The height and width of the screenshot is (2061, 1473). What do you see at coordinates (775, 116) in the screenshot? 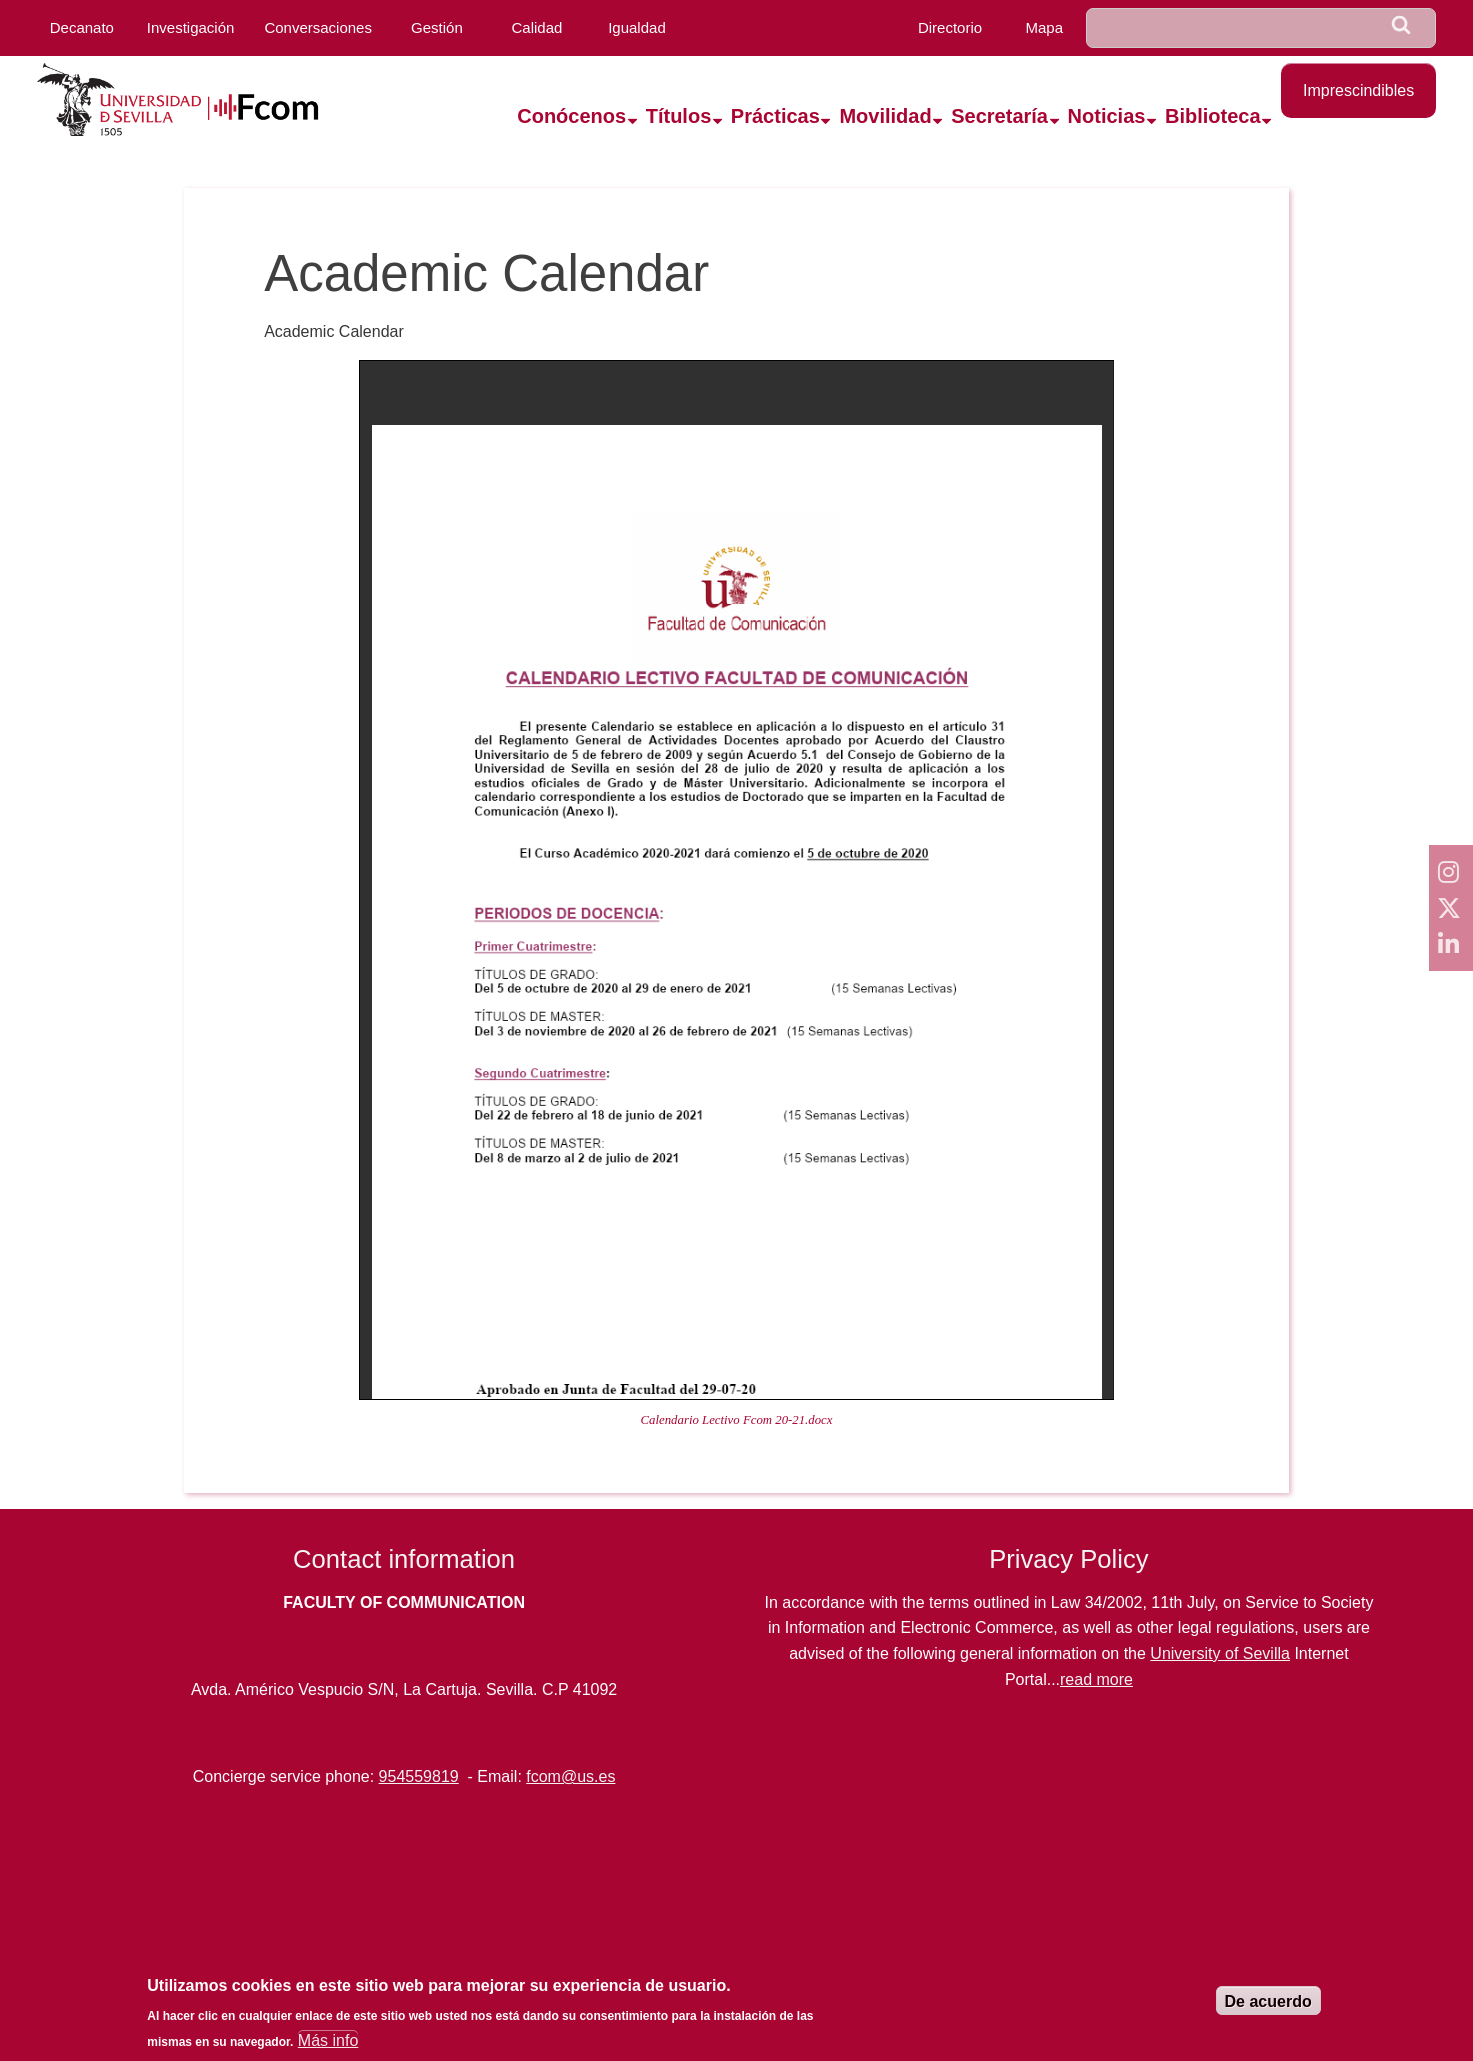
I see `Prácticas` at bounding box center [775, 116].